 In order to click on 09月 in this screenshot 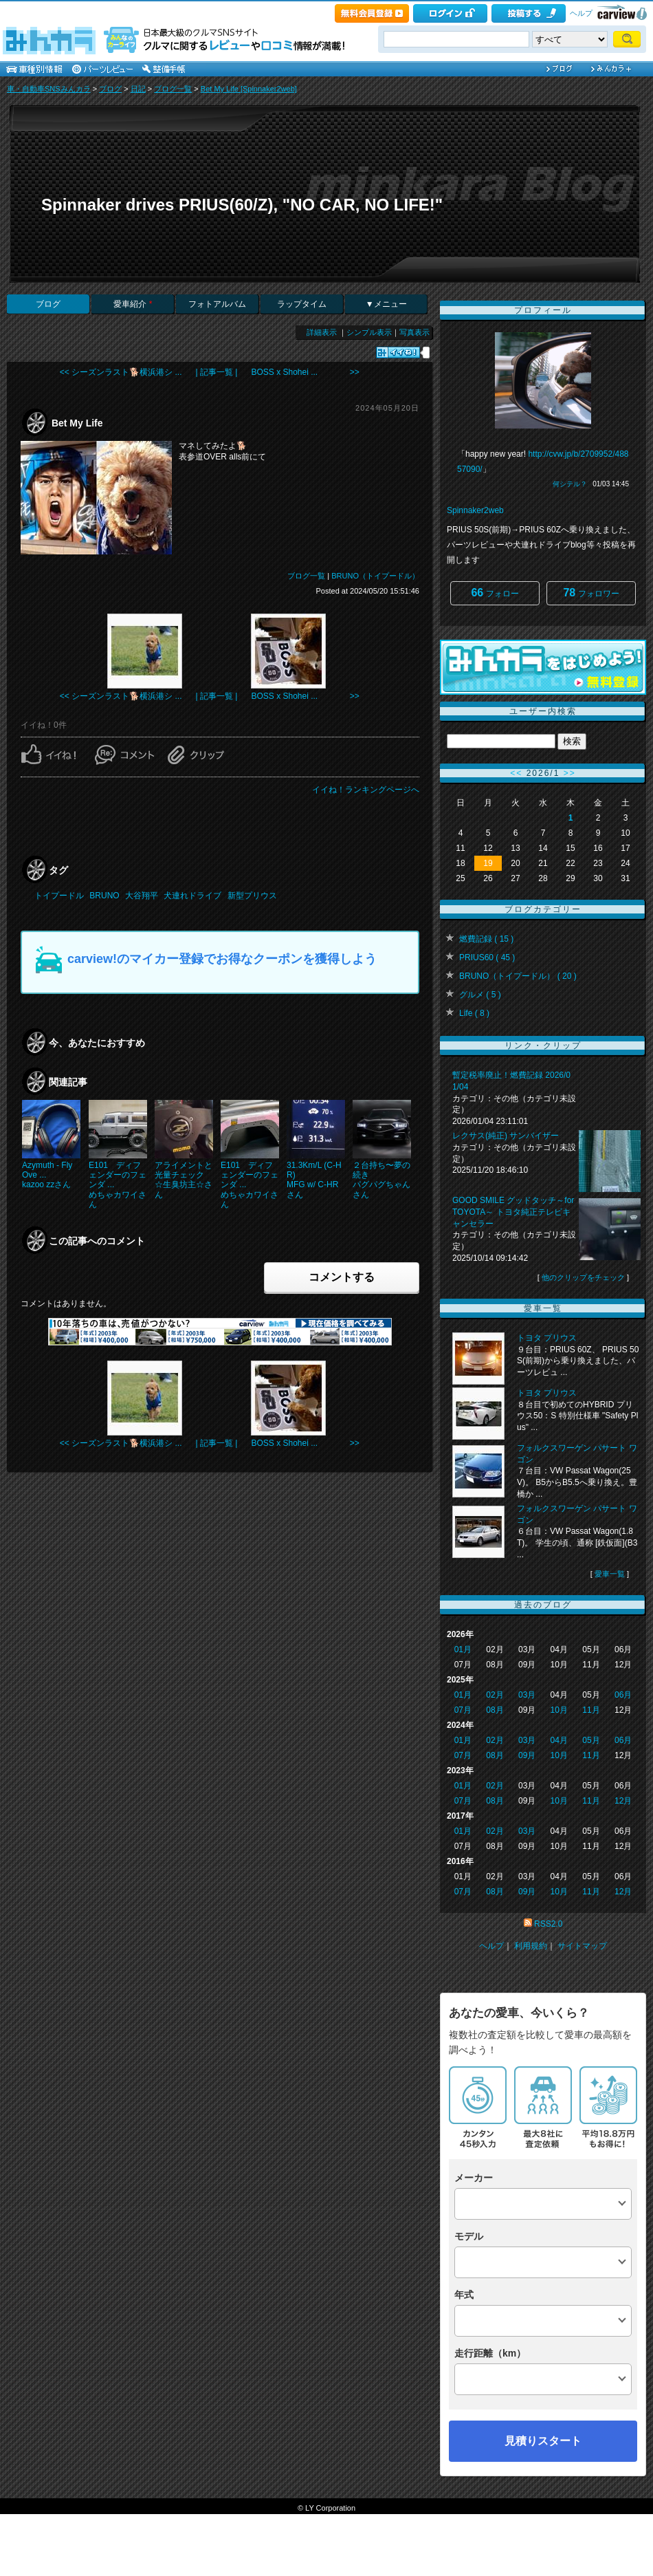, I will do `click(526, 1755)`.